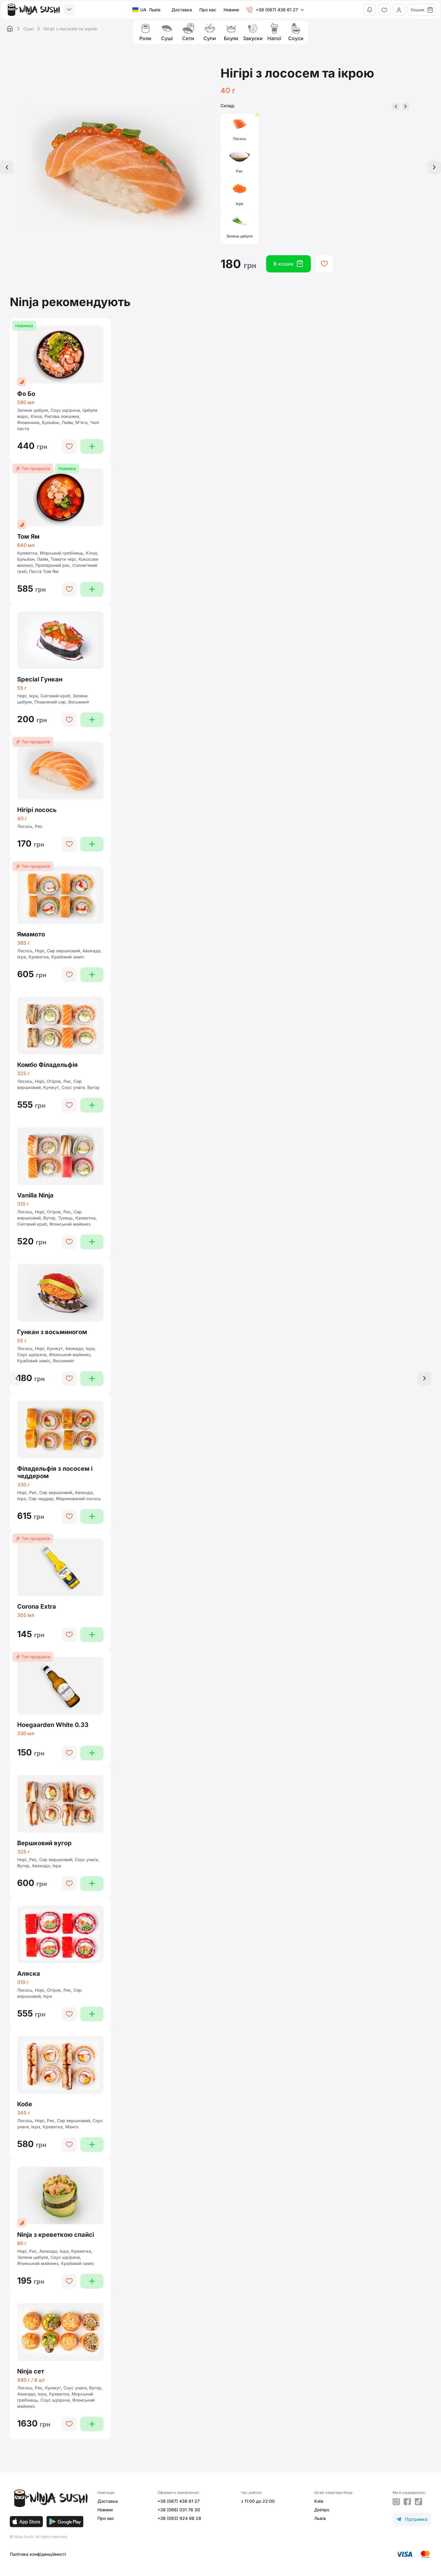 This screenshot has width=441, height=2576. Describe the element at coordinates (47, 1064) in the screenshot. I see `Комбо Філадельфія` at that location.